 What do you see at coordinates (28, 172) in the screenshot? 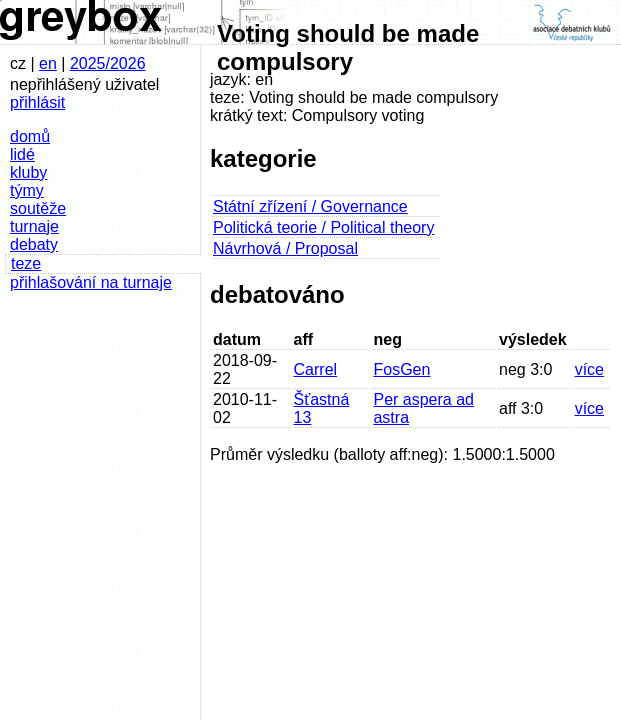
I see `kluby` at bounding box center [28, 172].